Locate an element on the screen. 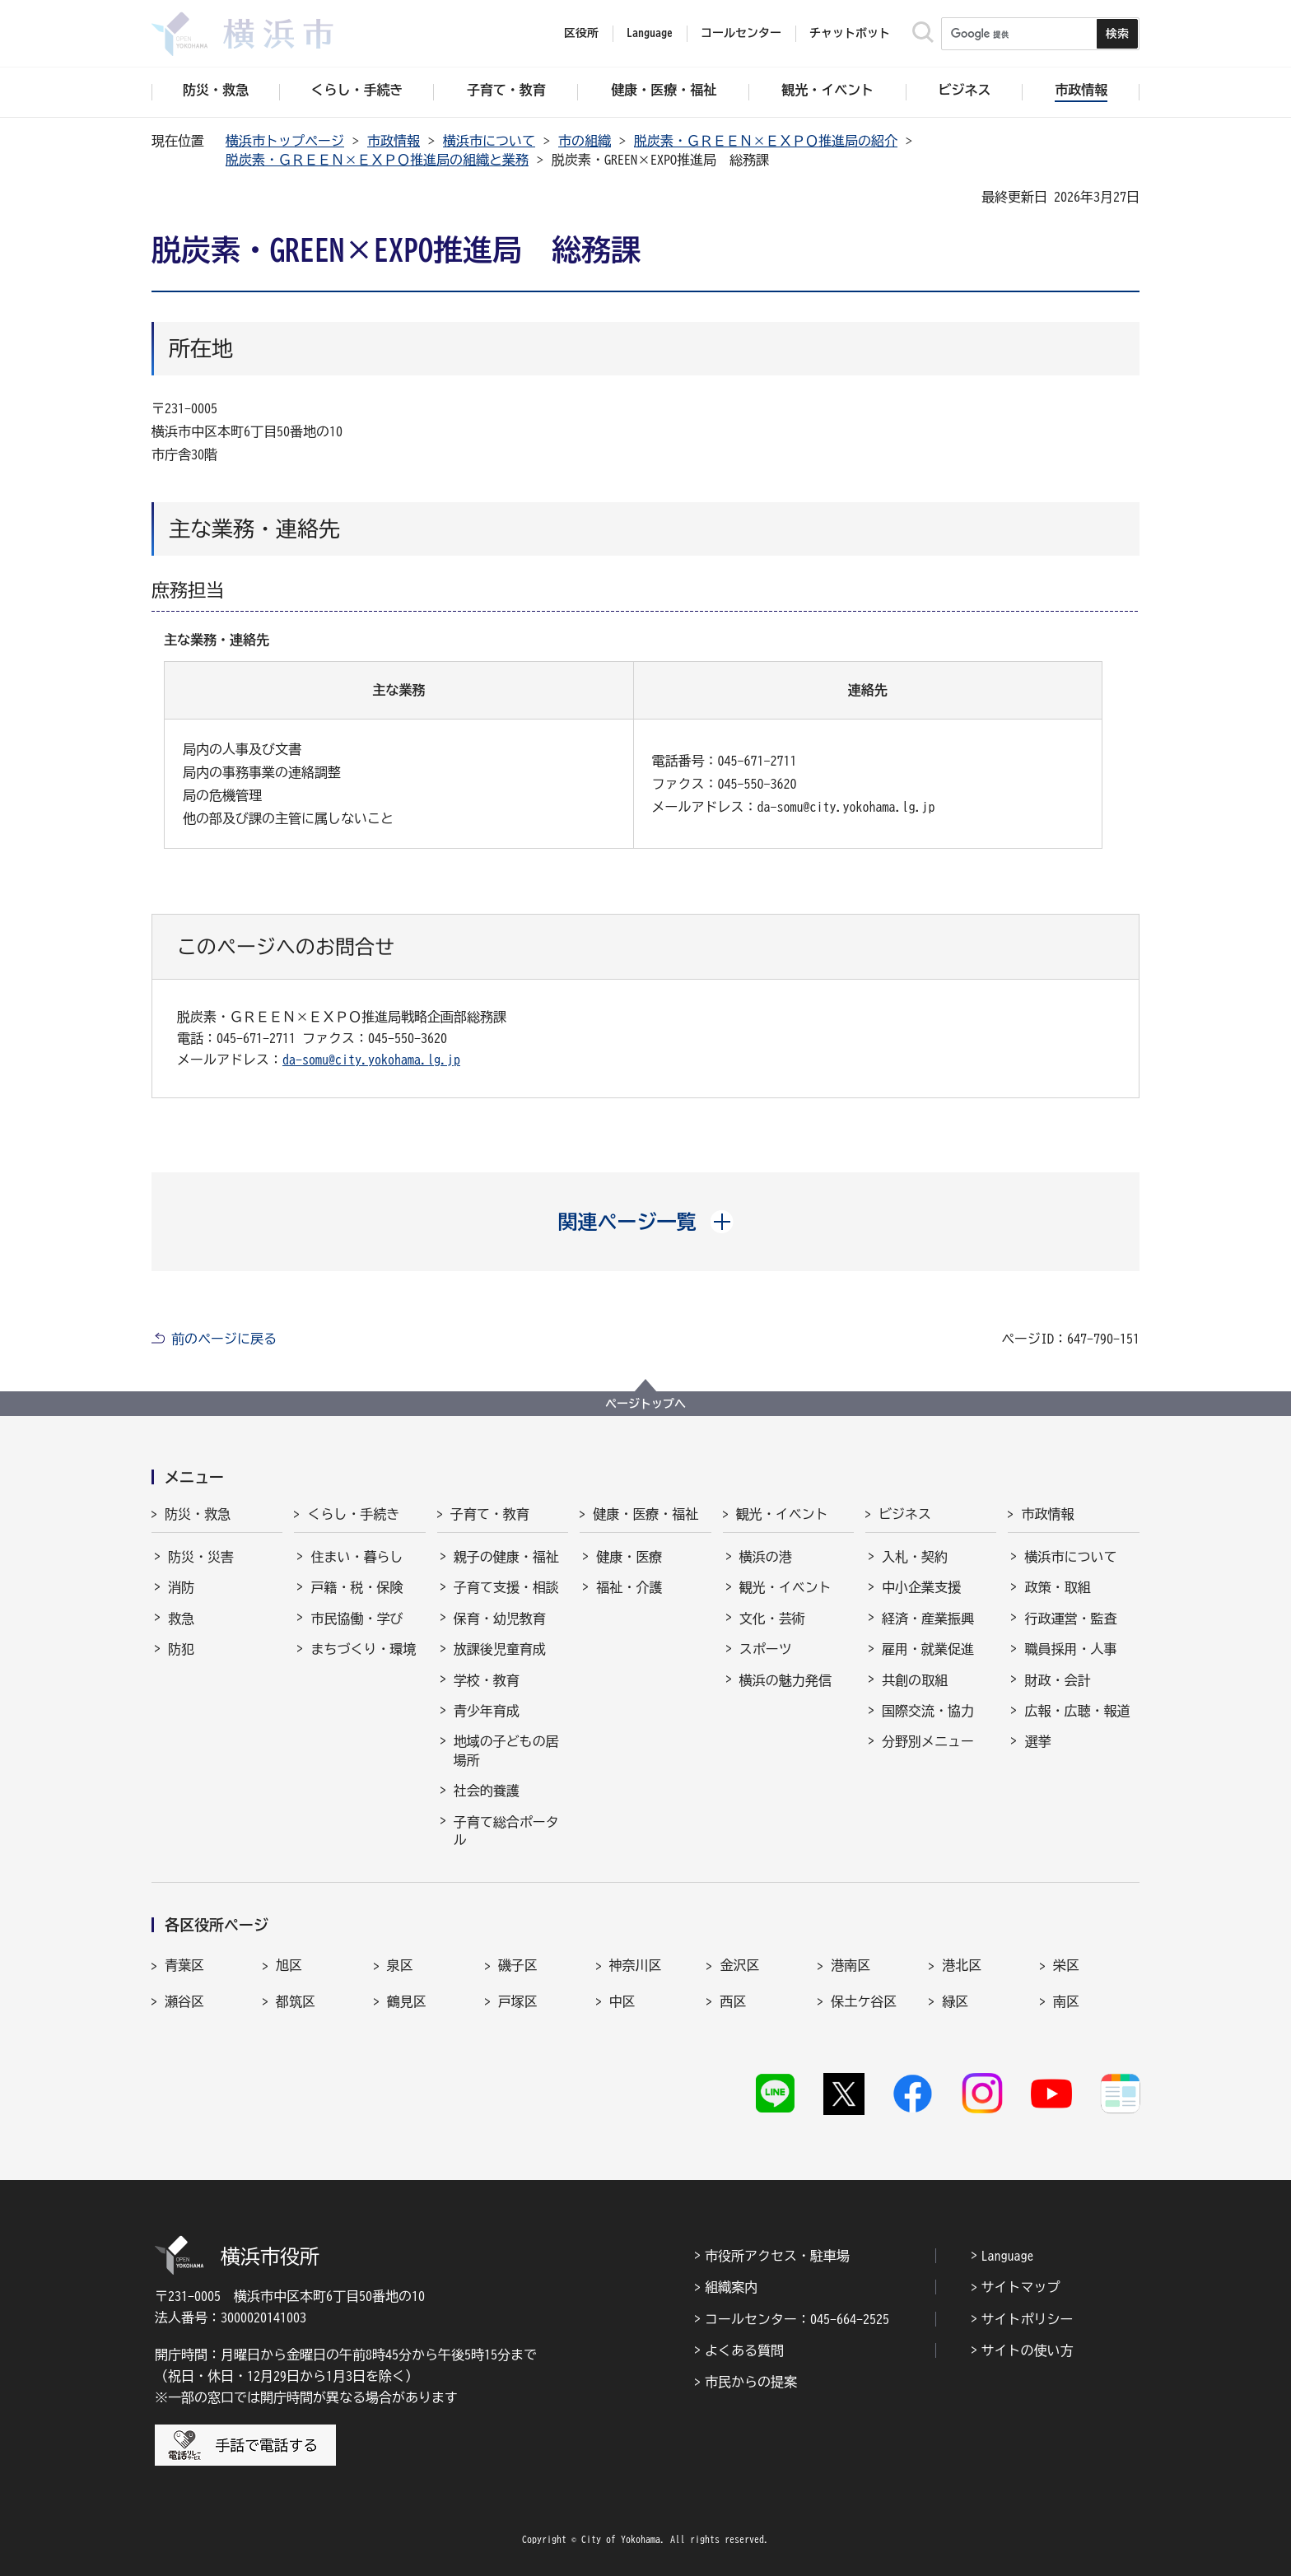  防犯 is located at coordinates (181, 1649).